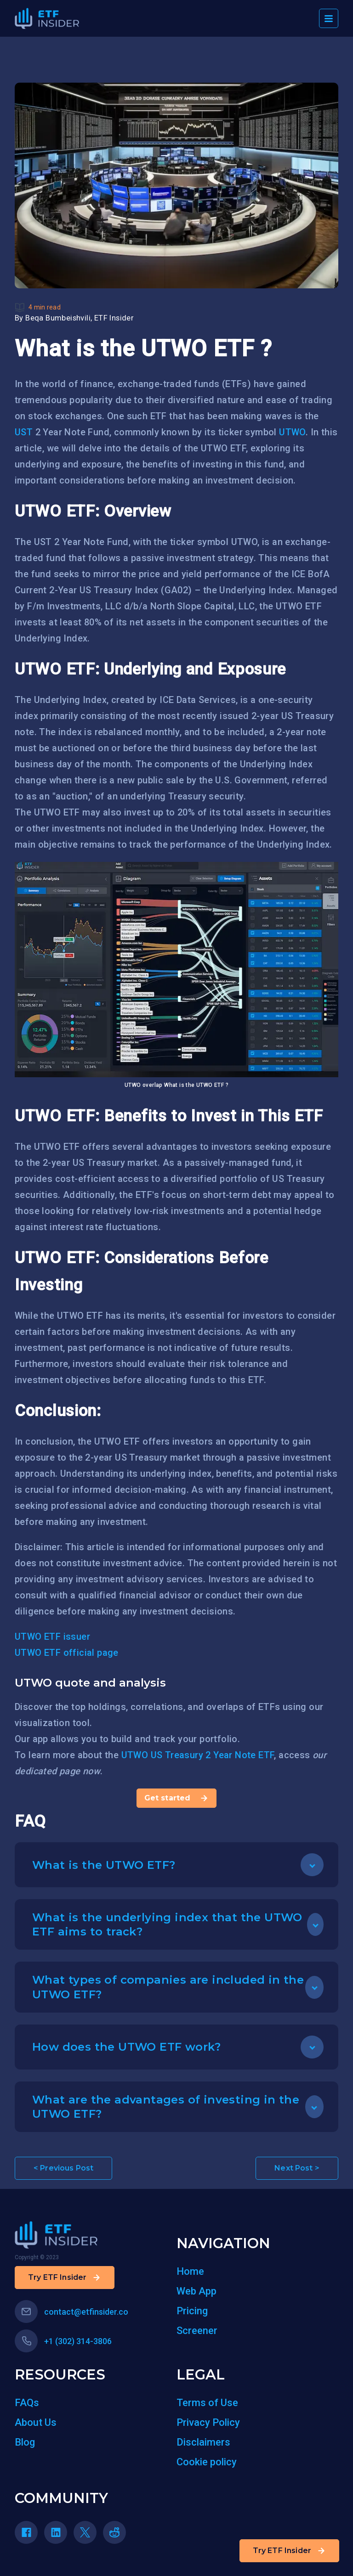  What do you see at coordinates (176, 1798) in the screenshot?
I see `Get started` at bounding box center [176, 1798].